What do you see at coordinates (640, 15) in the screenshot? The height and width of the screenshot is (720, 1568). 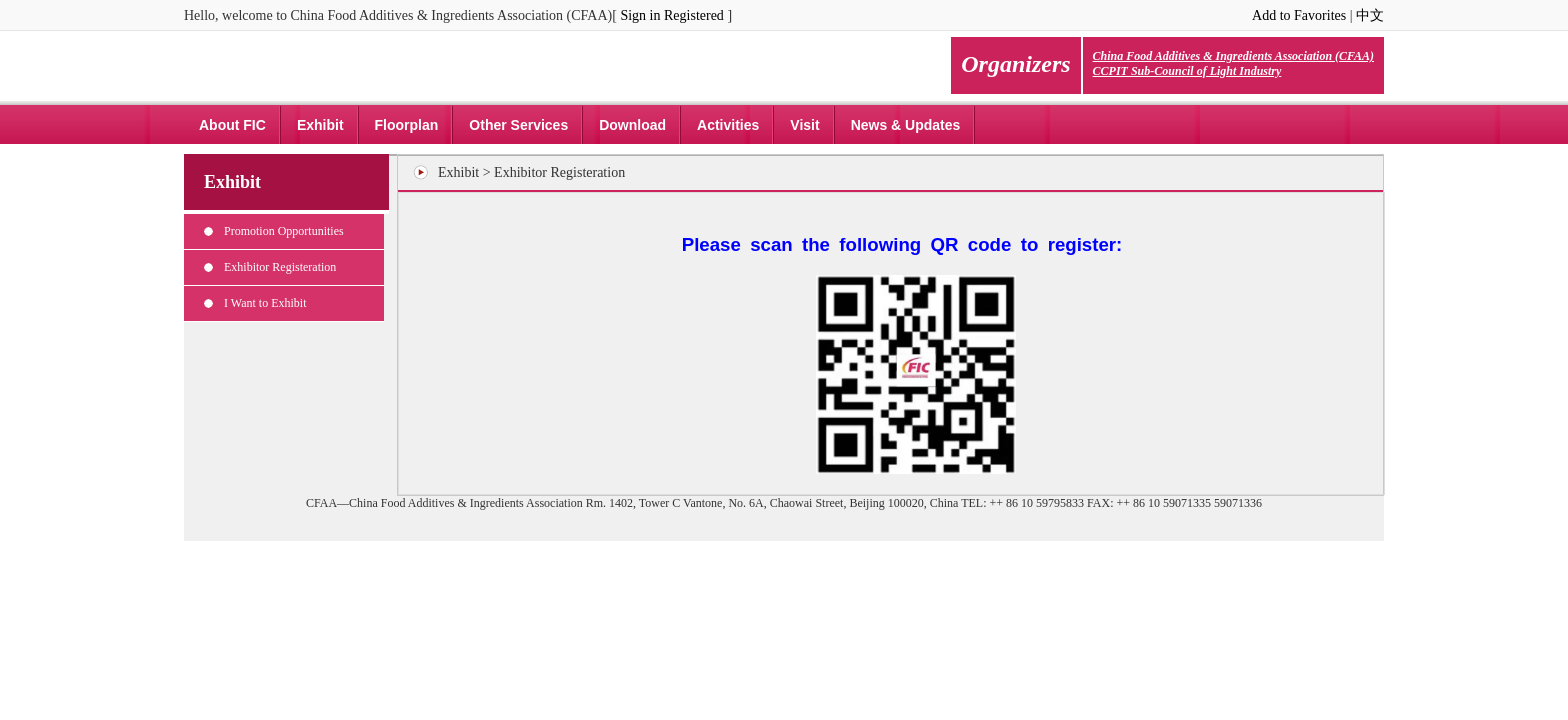 I see `Sign in` at bounding box center [640, 15].